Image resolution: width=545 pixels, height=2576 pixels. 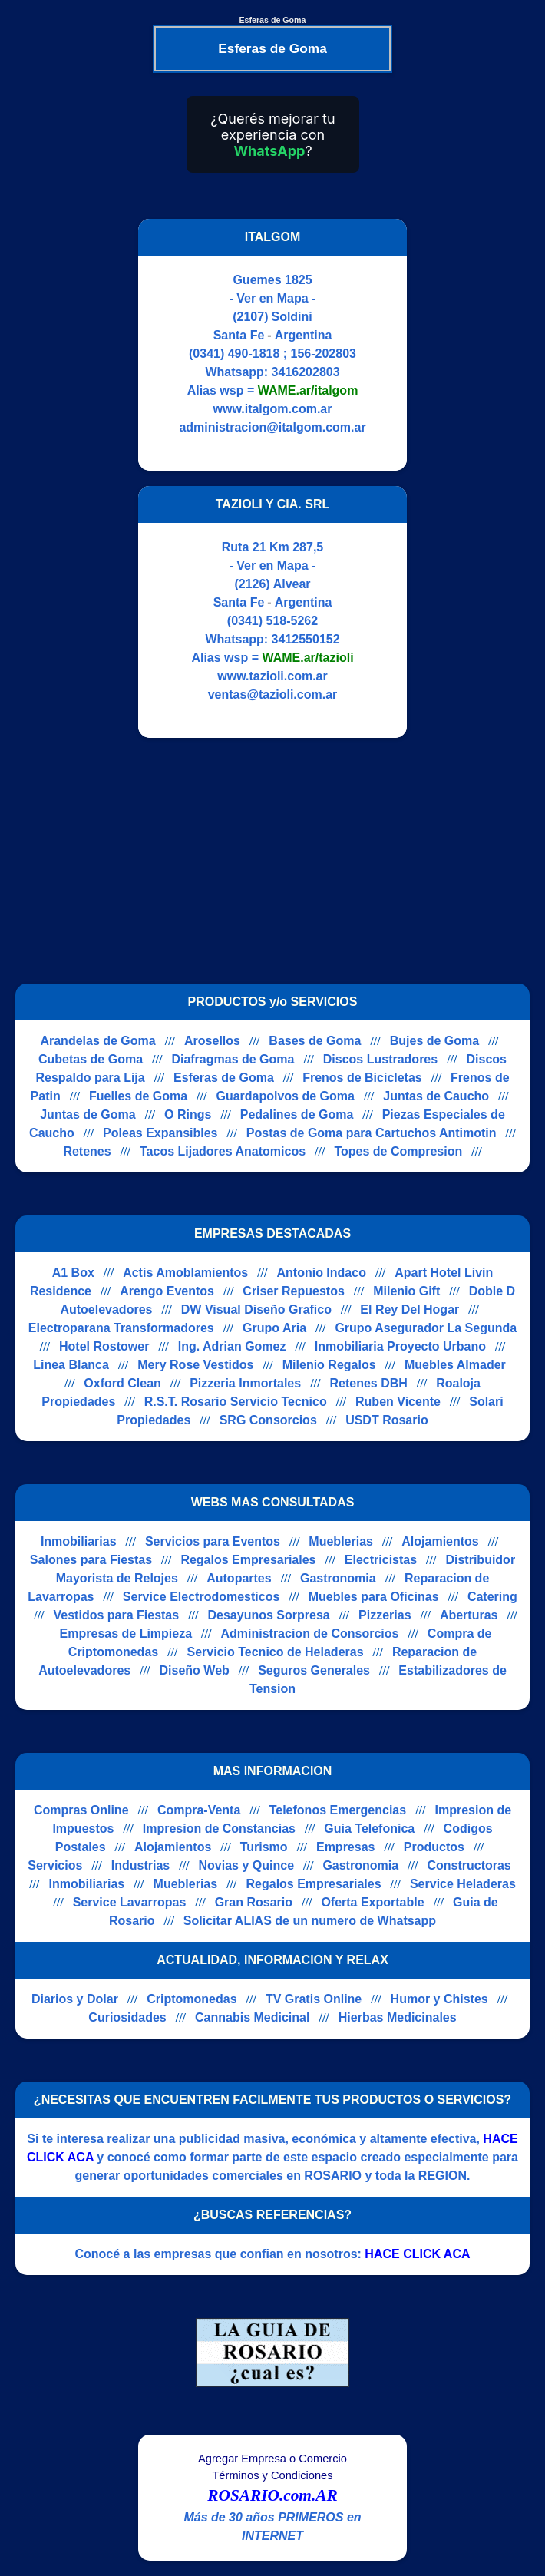 What do you see at coordinates (264, 1846) in the screenshot?
I see `Turismo` at bounding box center [264, 1846].